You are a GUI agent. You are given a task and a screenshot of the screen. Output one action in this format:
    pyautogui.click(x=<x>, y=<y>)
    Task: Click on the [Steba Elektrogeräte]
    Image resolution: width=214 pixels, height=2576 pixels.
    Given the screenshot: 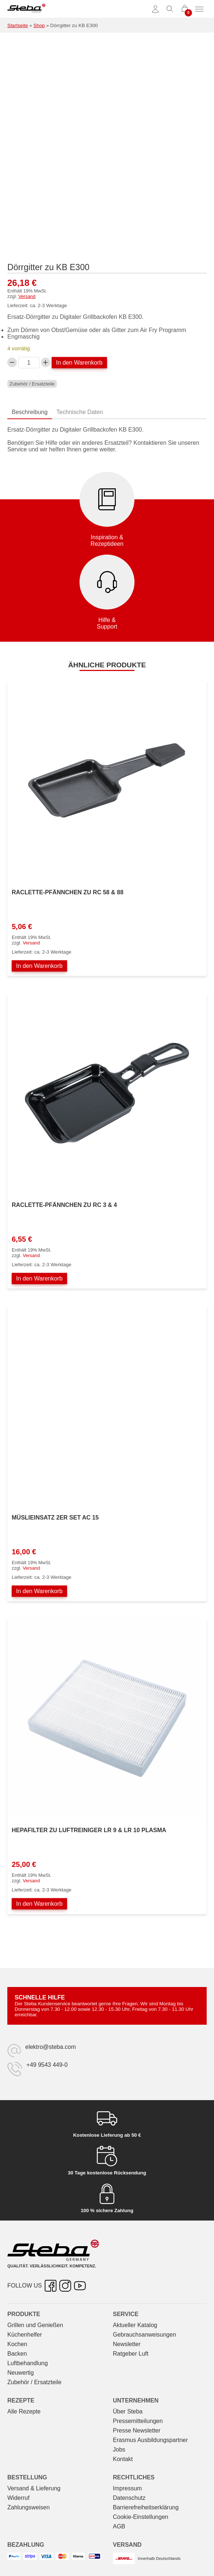 What is the action you would take?
    pyautogui.click(x=26, y=9)
    